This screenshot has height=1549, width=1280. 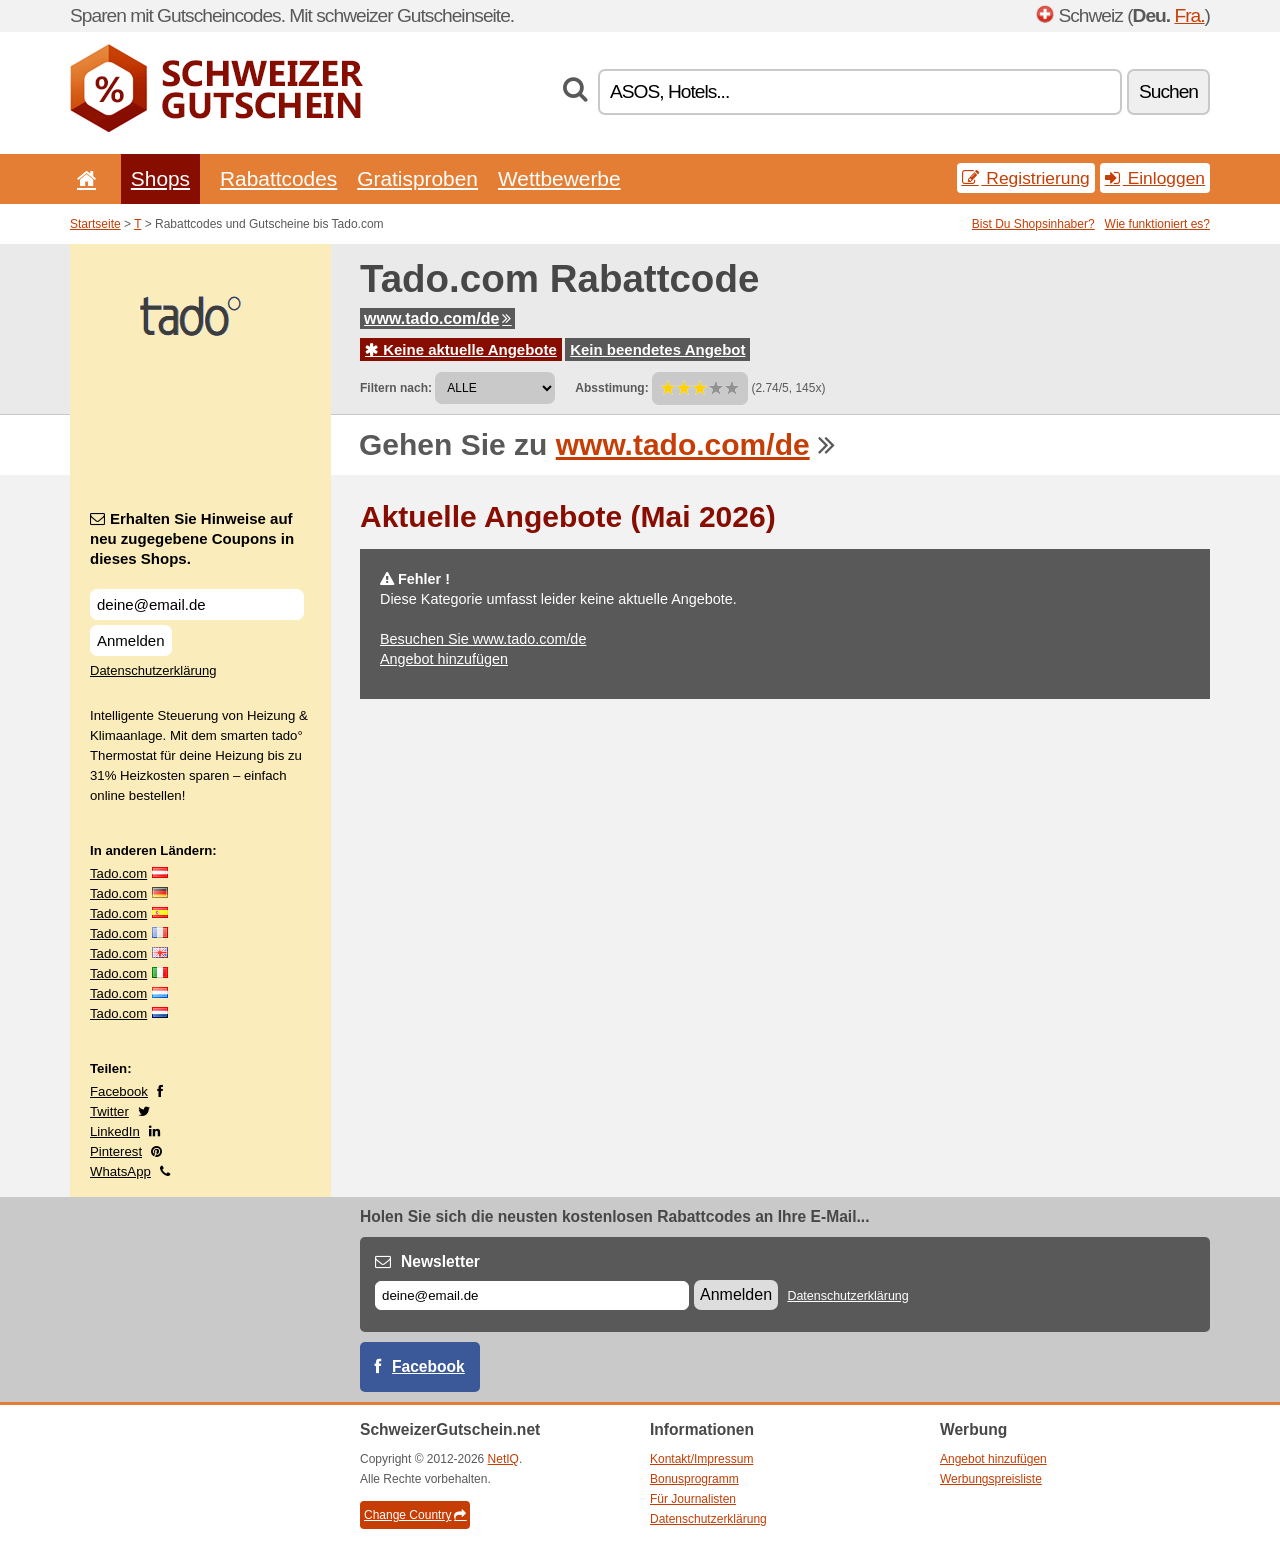 What do you see at coordinates (95, 224) in the screenshot?
I see `Startseite` at bounding box center [95, 224].